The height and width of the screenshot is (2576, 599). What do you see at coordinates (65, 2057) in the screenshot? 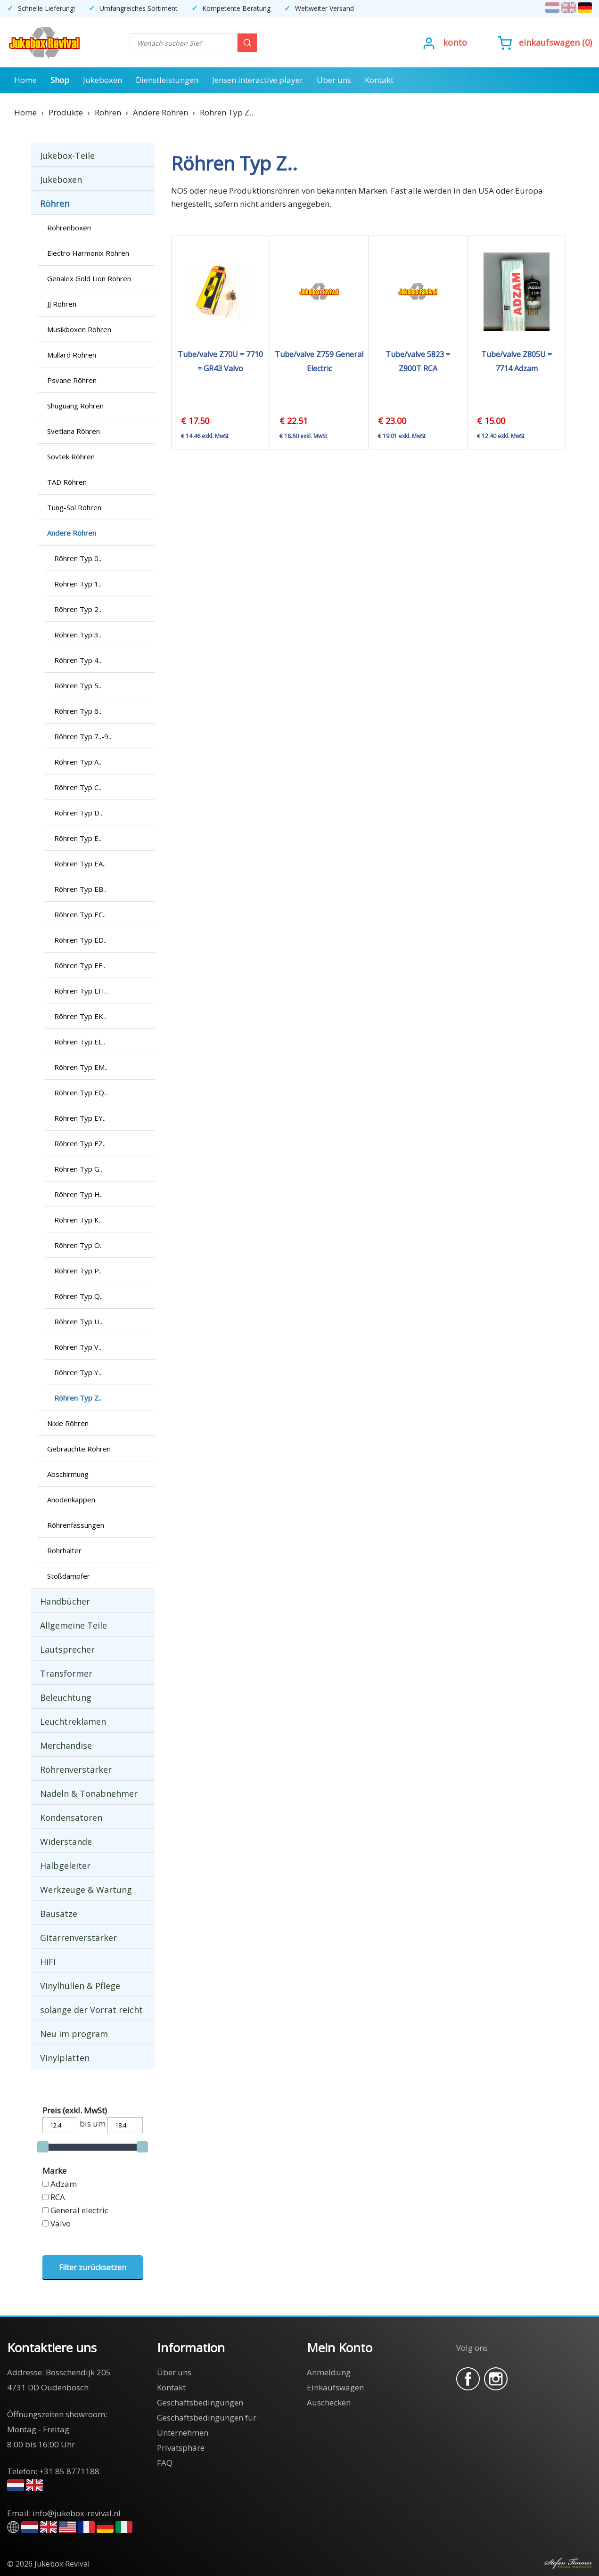
I see `Vinylplatten` at bounding box center [65, 2057].